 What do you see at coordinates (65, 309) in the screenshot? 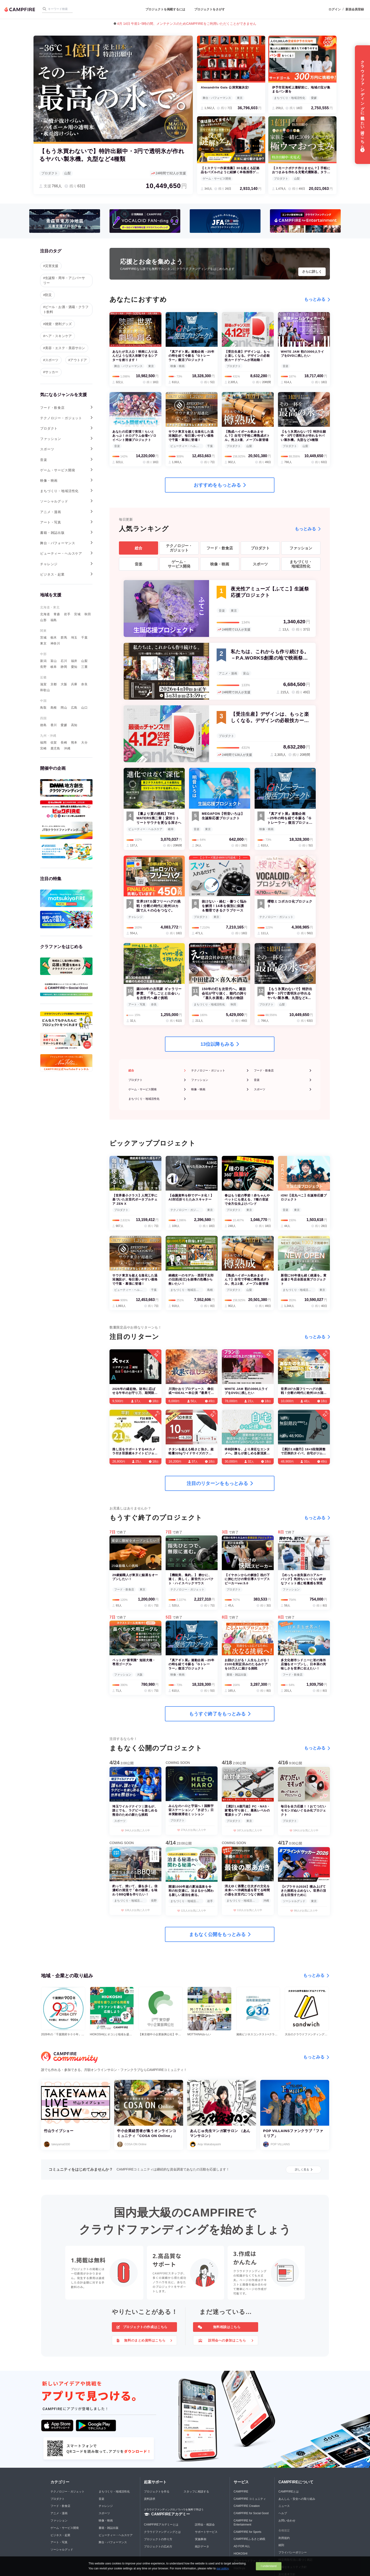
I see `#ビール・お酒・酒蔵・クラフト飲料` at bounding box center [65, 309].